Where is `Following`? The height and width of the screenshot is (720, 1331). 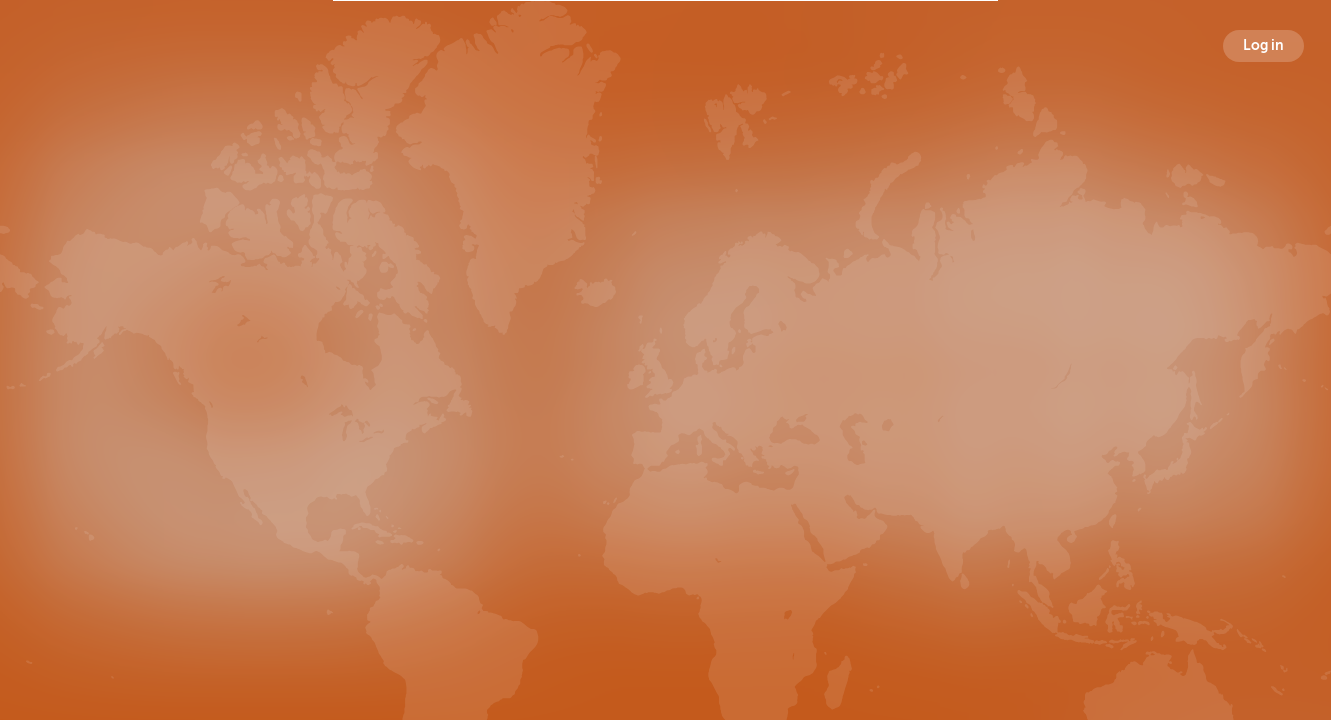 Following is located at coordinates (862, 415).